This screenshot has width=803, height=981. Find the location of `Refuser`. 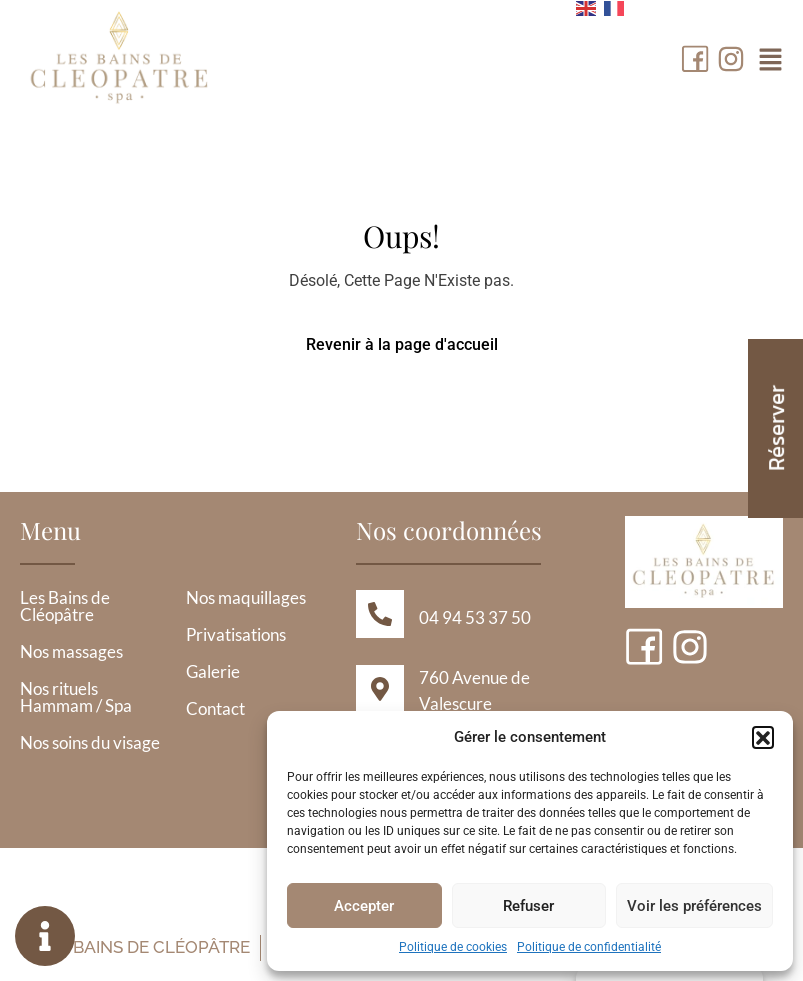

Refuser is located at coordinates (528, 906).